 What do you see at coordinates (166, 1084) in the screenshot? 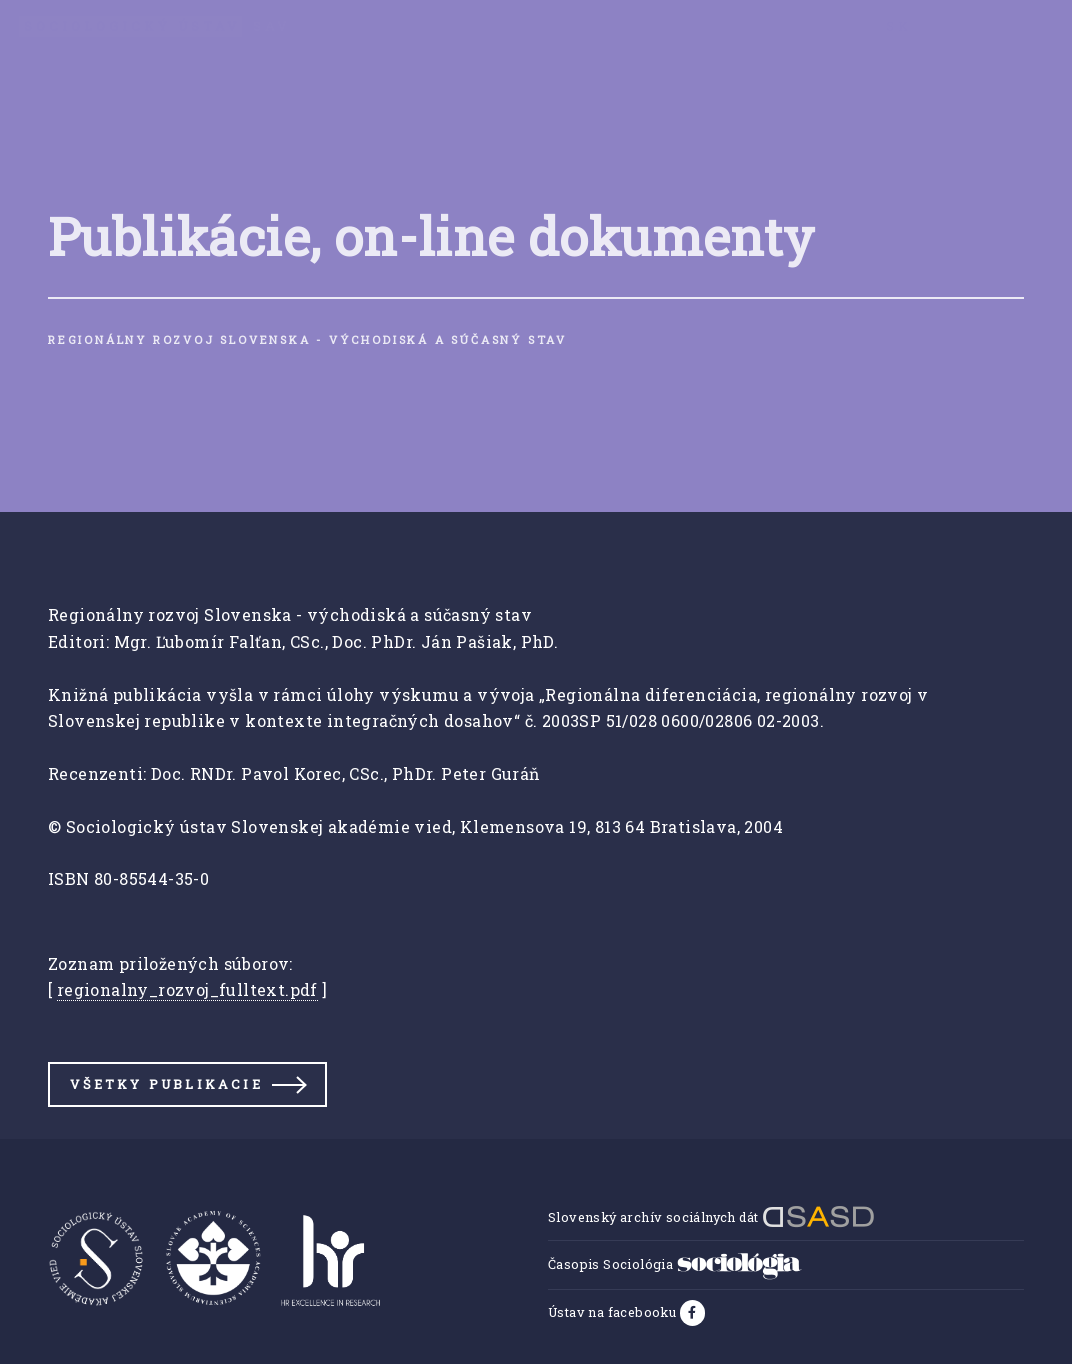
I see `Všetky publikacie` at bounding box center [166, 1084].